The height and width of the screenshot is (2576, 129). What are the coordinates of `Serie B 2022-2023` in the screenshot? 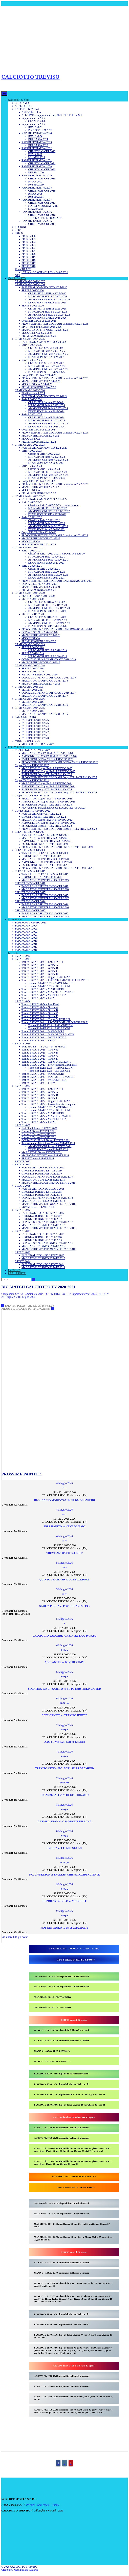 It's located at (32, 465).